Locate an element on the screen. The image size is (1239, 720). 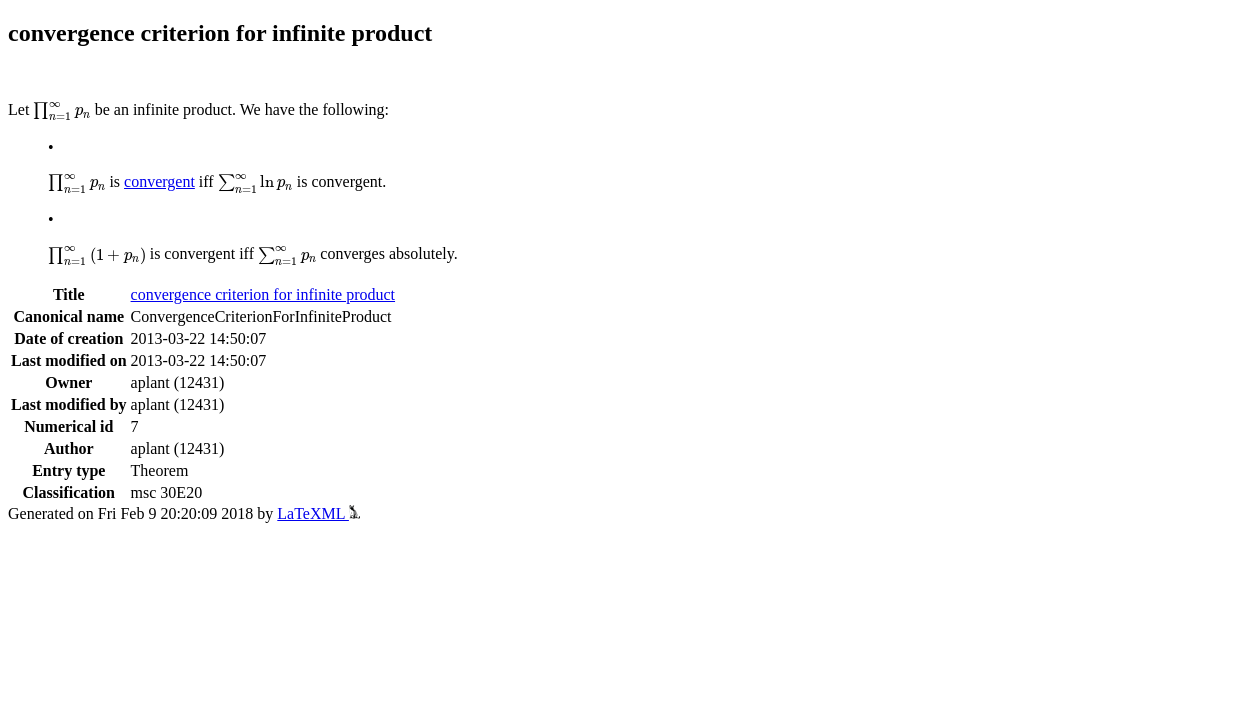
convergent is located at coordinates (159, 181).